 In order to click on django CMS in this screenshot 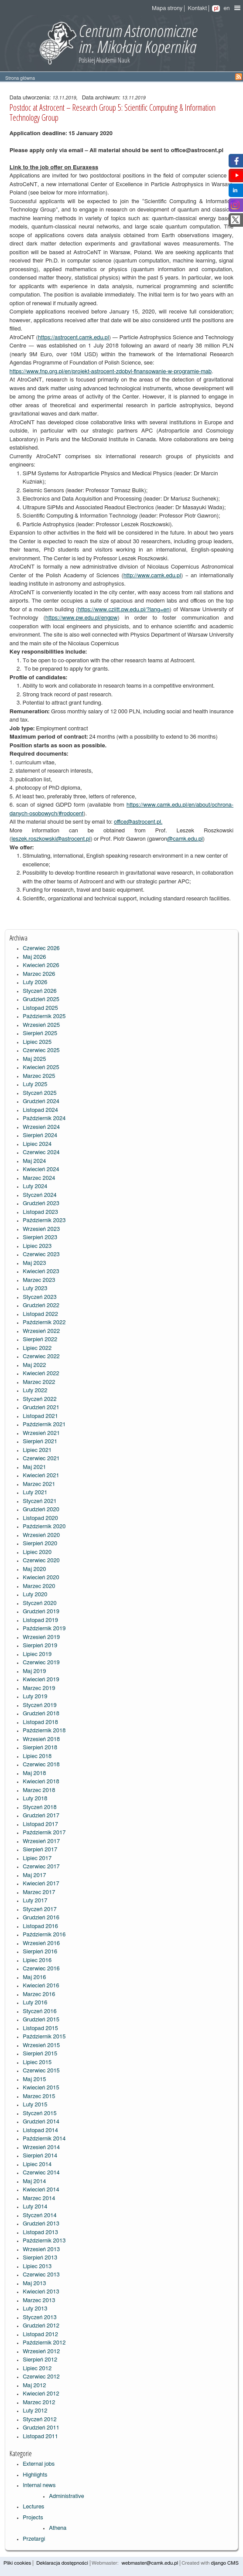, I will do `click(225, 2563)`.